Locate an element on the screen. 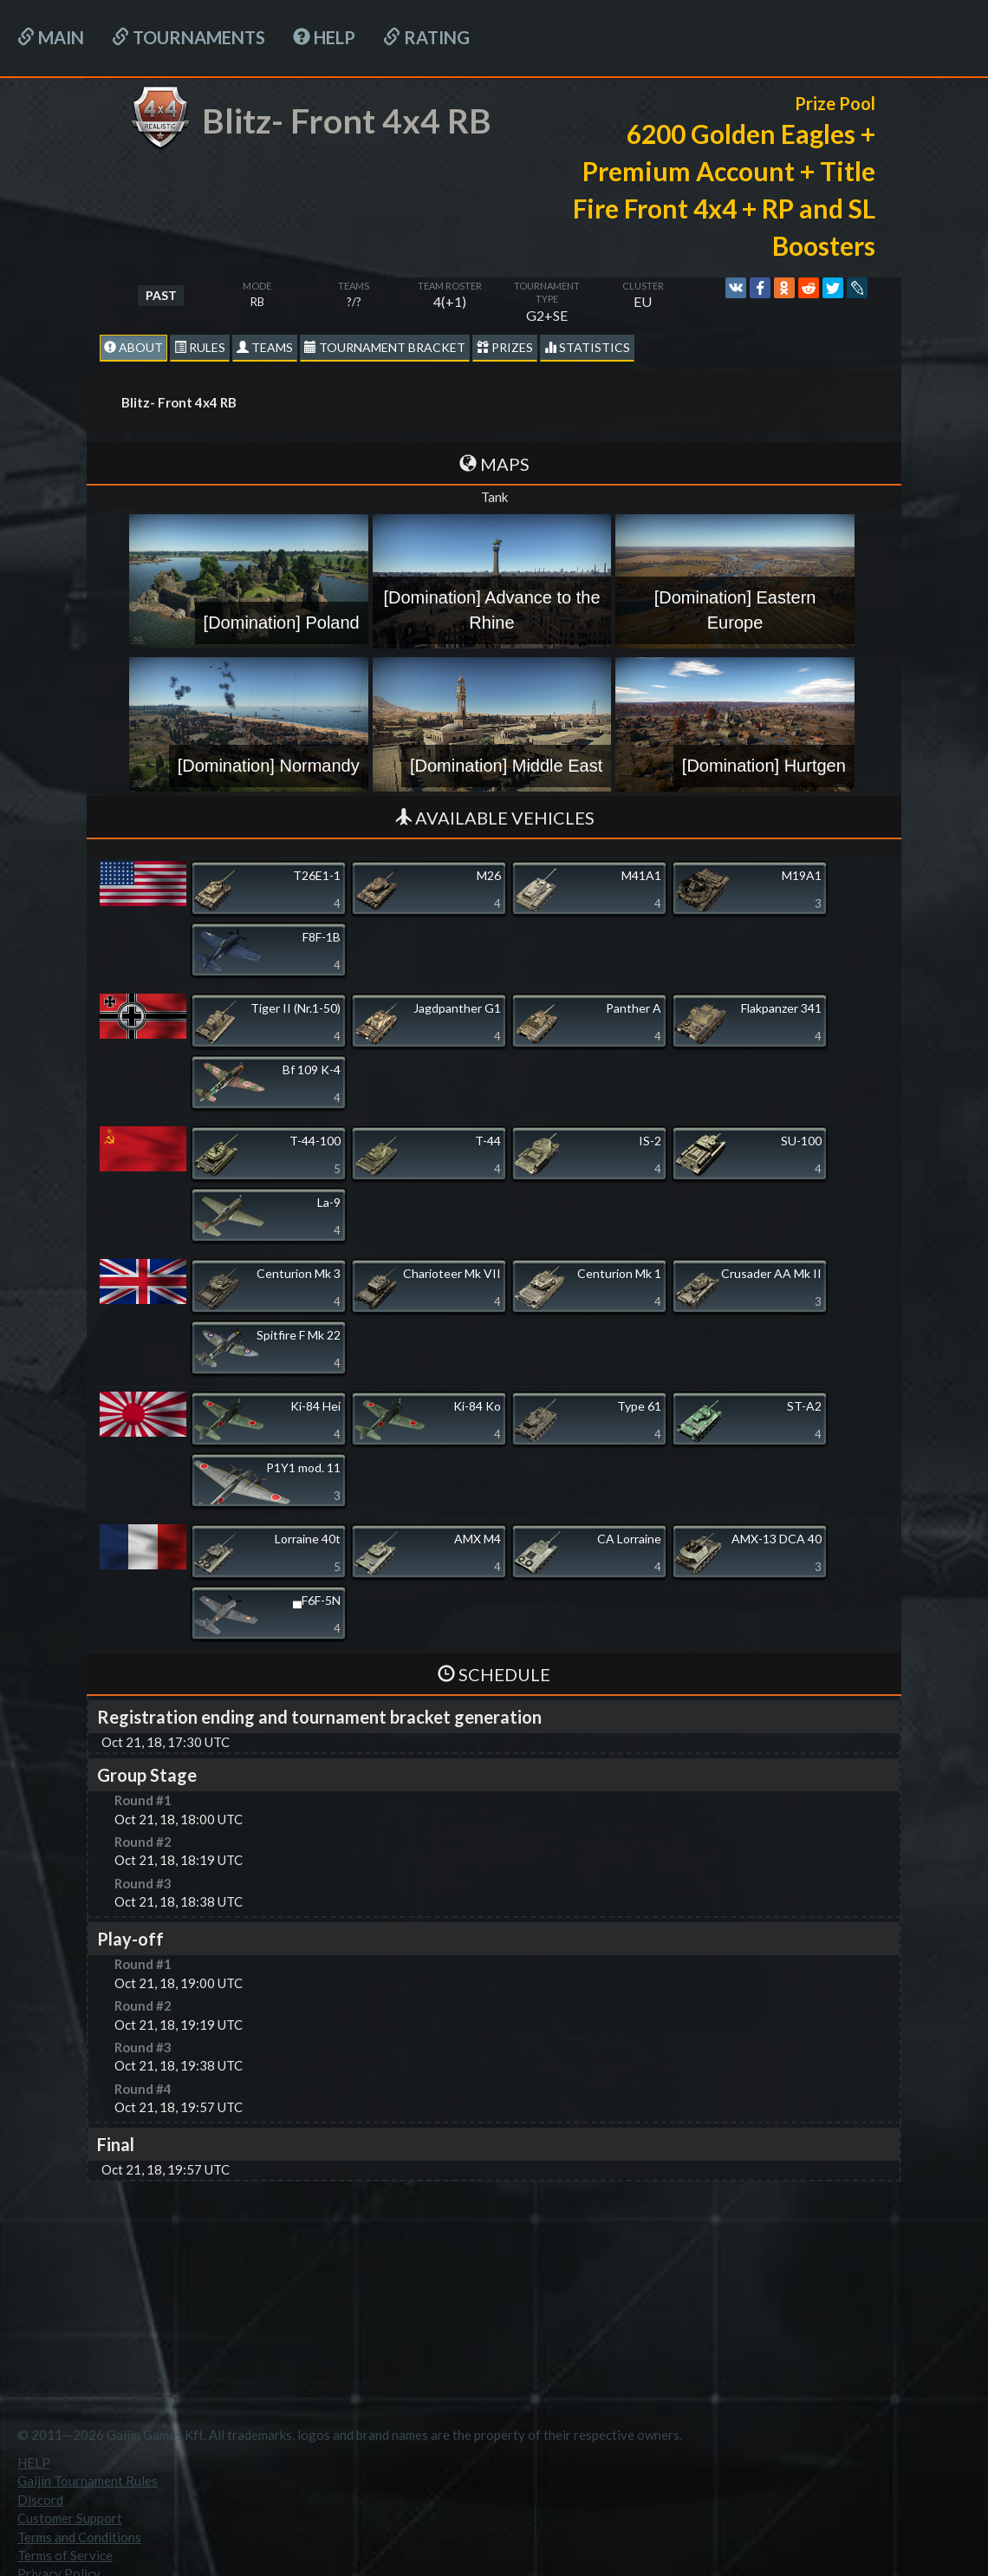 This screenshot has width=988, height=2576. Terms and Conditions is located at coordinates (79, 2537).